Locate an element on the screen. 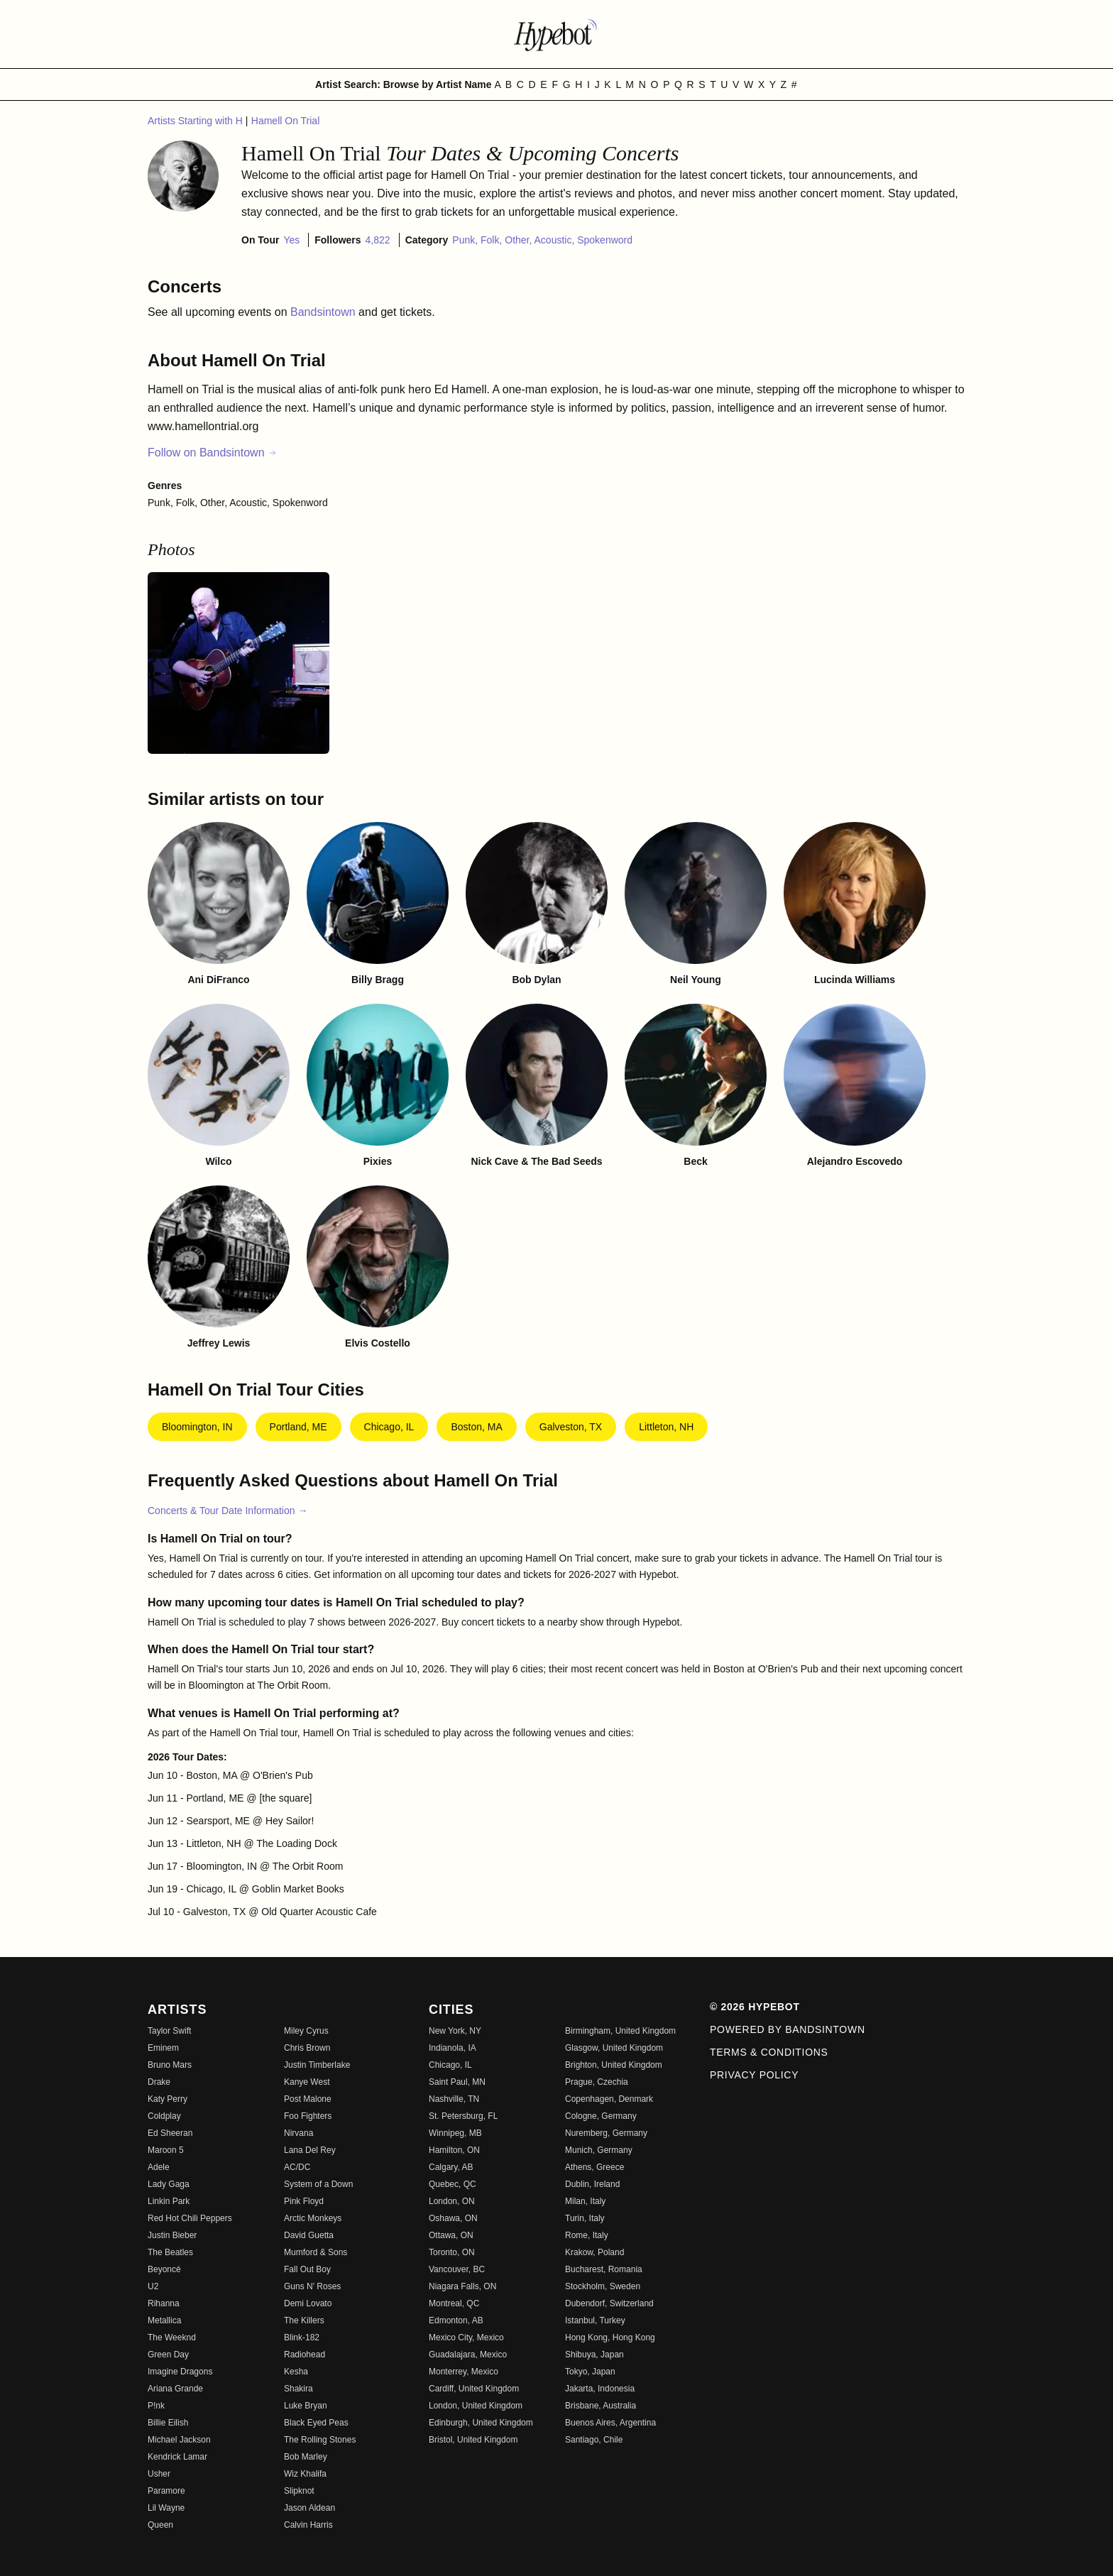 The width and height of the screenshot is (1113, 2576). System of a Down is located at coordinates (318, 2184).